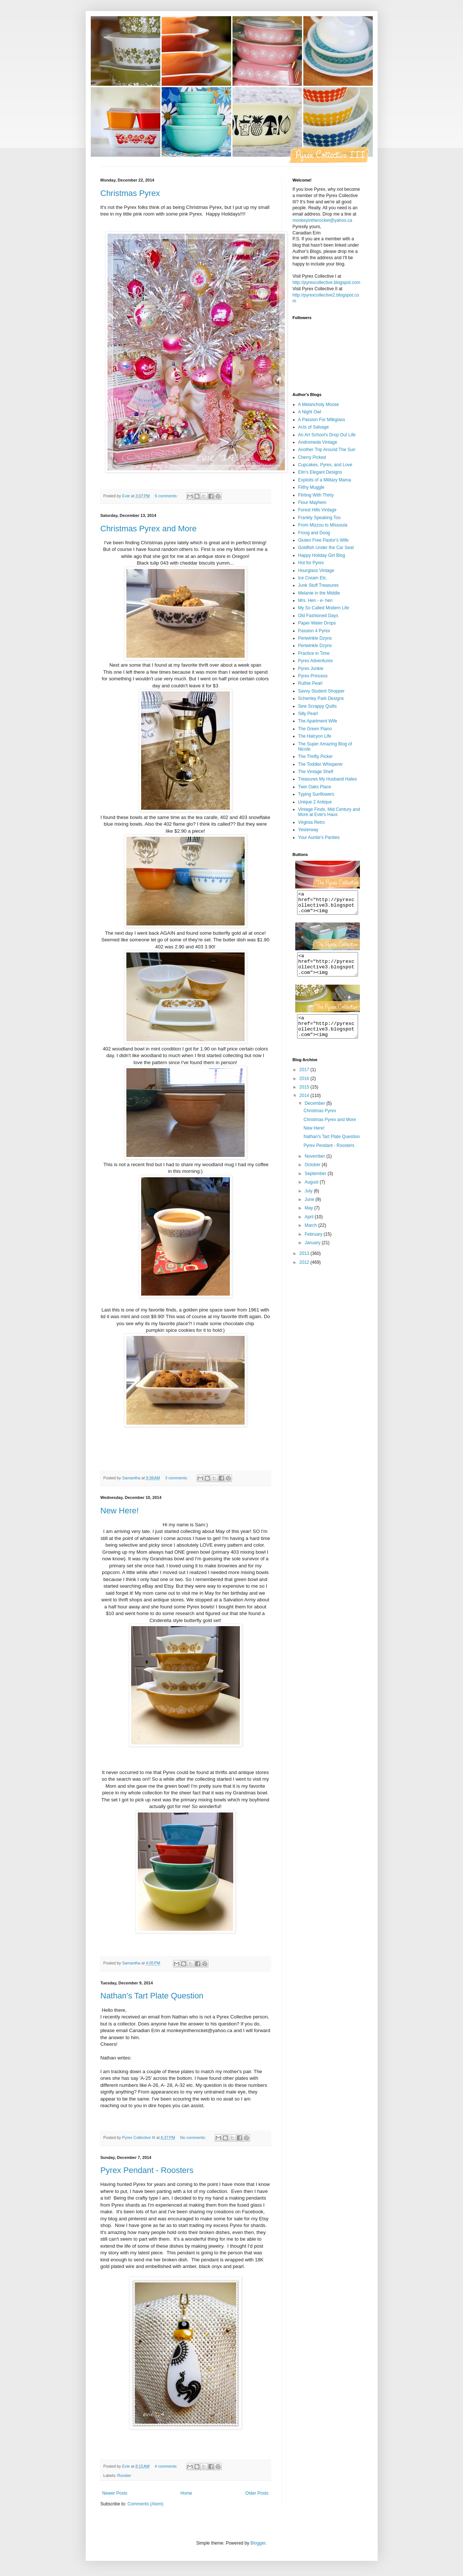 The image size is (463, 2576). I want to click on Rooster, so click(124, 2475).